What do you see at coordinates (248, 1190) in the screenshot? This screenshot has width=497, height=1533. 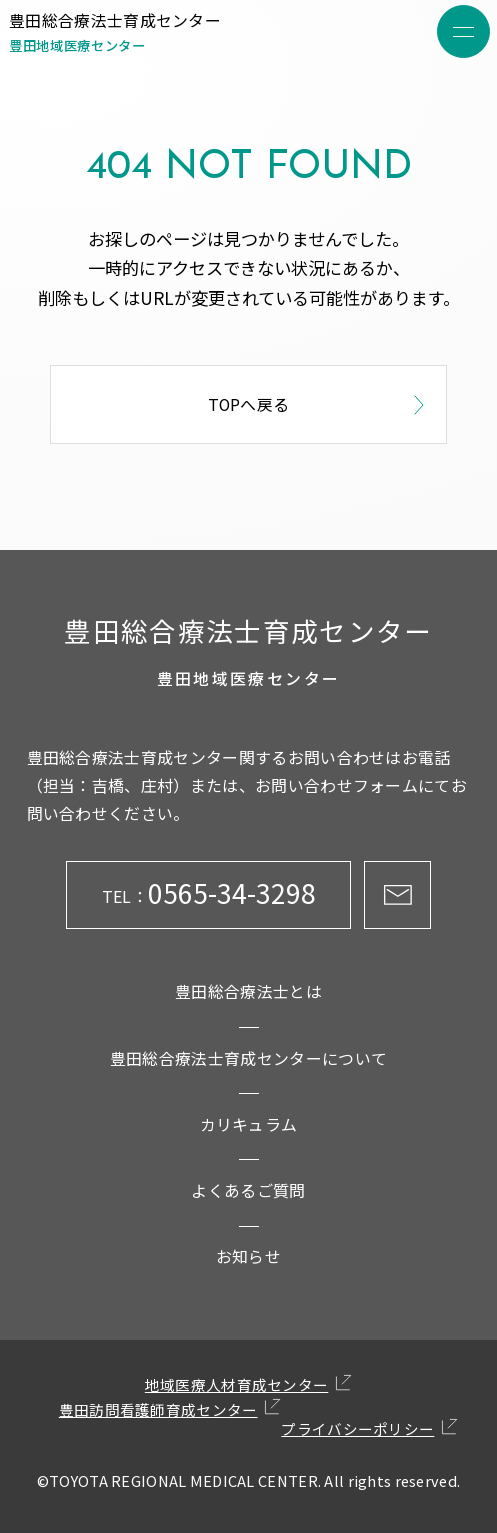 I see `よくあるご質問` at bounding box center [248, 1190].